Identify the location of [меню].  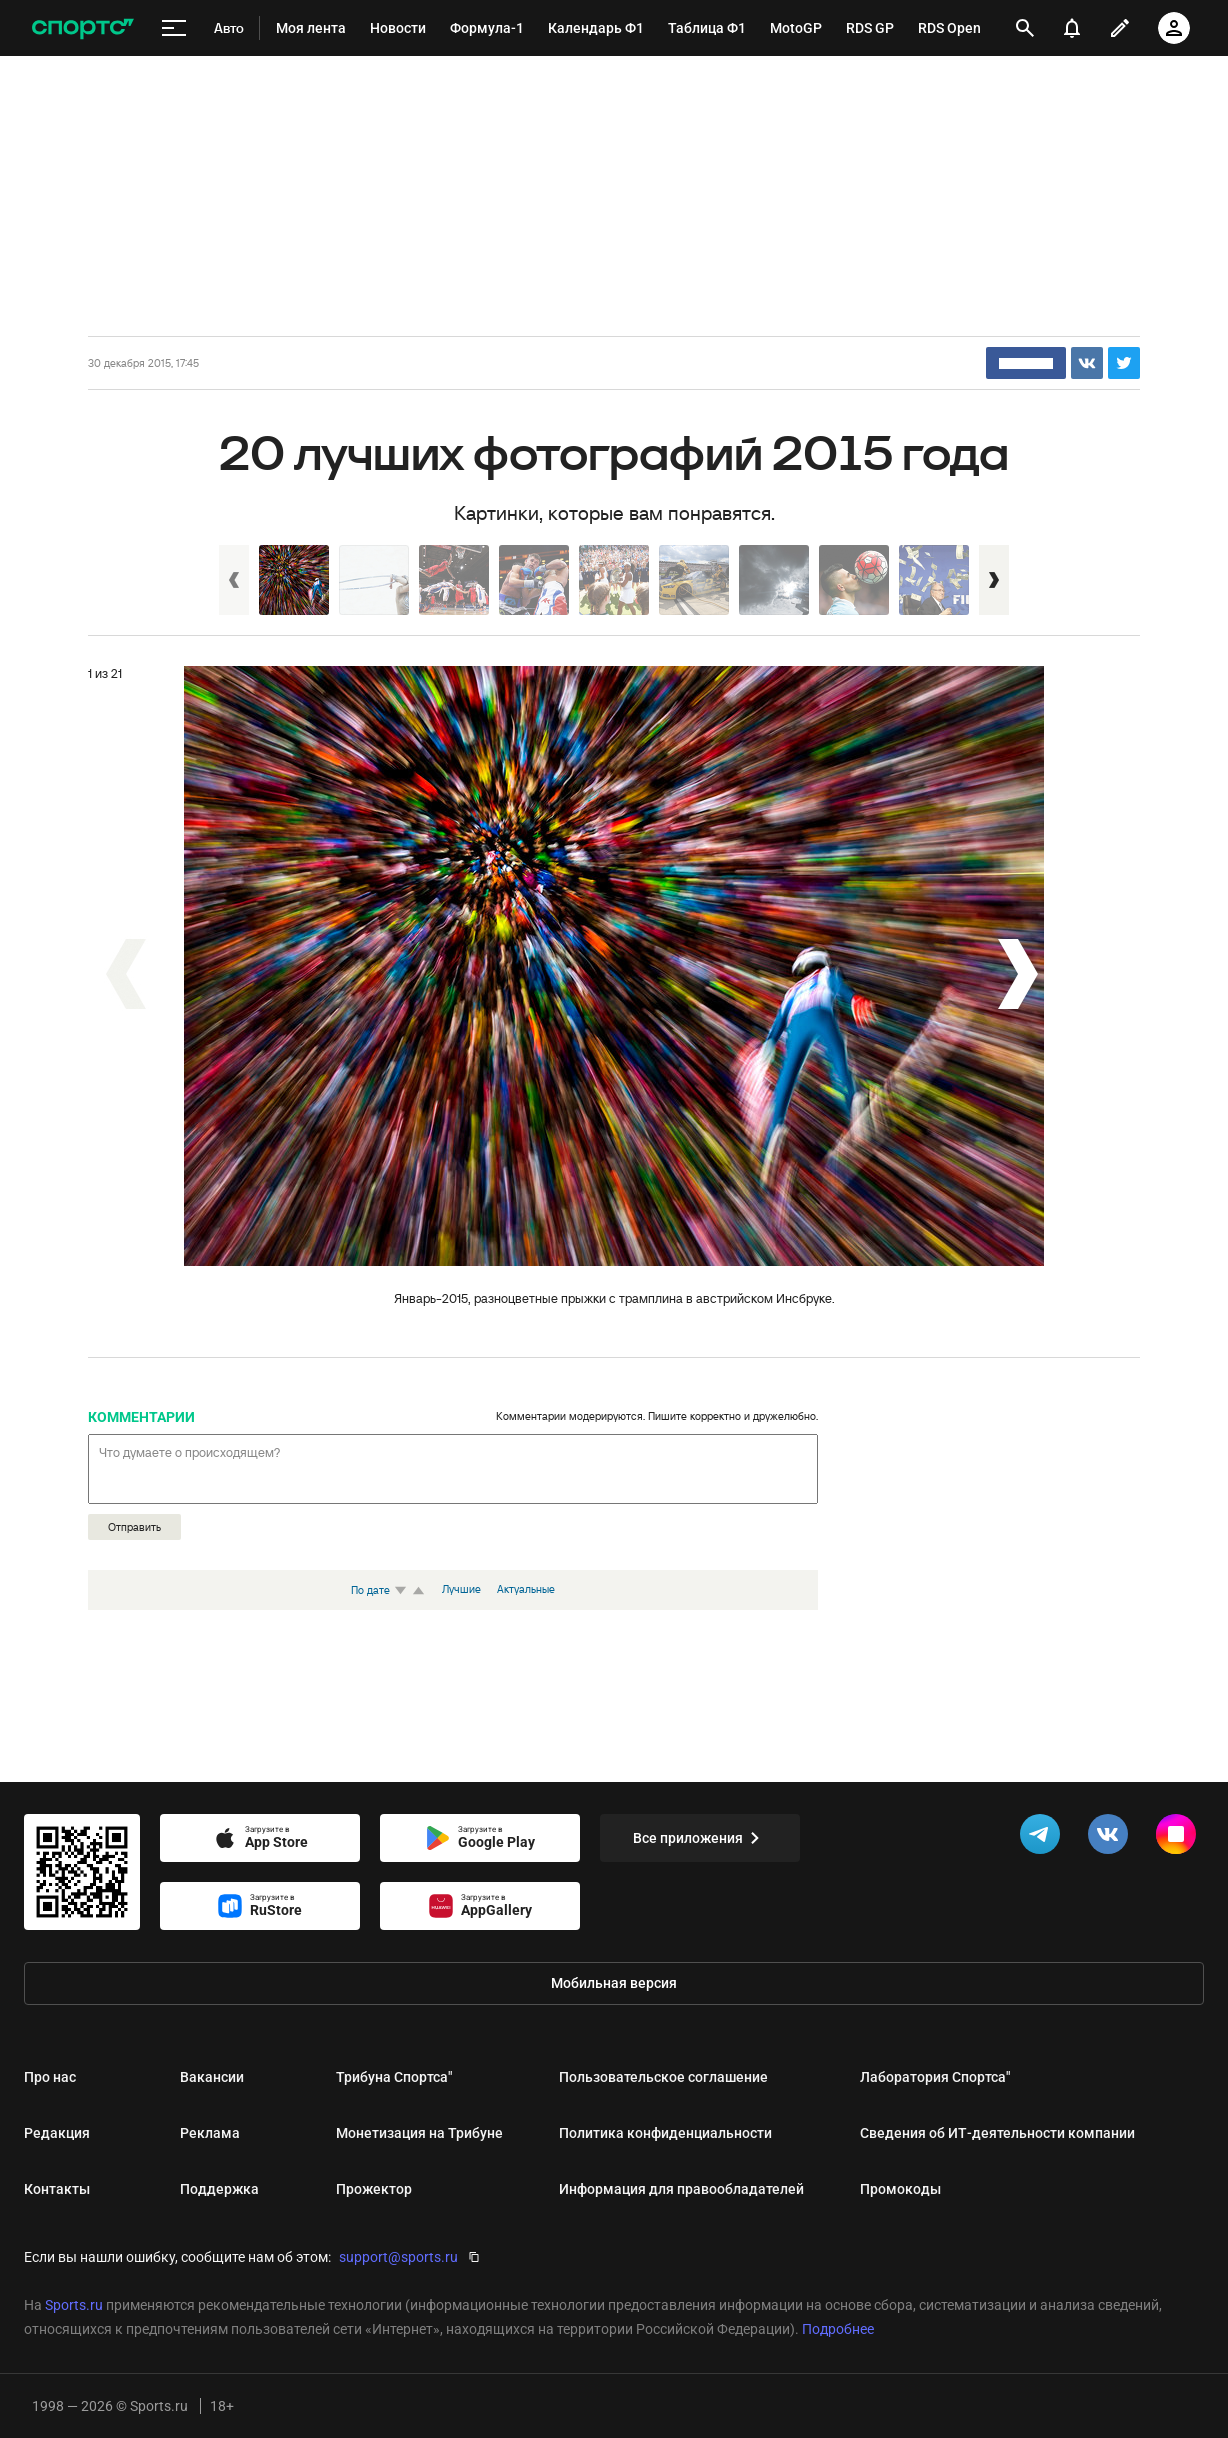
(174, 28).